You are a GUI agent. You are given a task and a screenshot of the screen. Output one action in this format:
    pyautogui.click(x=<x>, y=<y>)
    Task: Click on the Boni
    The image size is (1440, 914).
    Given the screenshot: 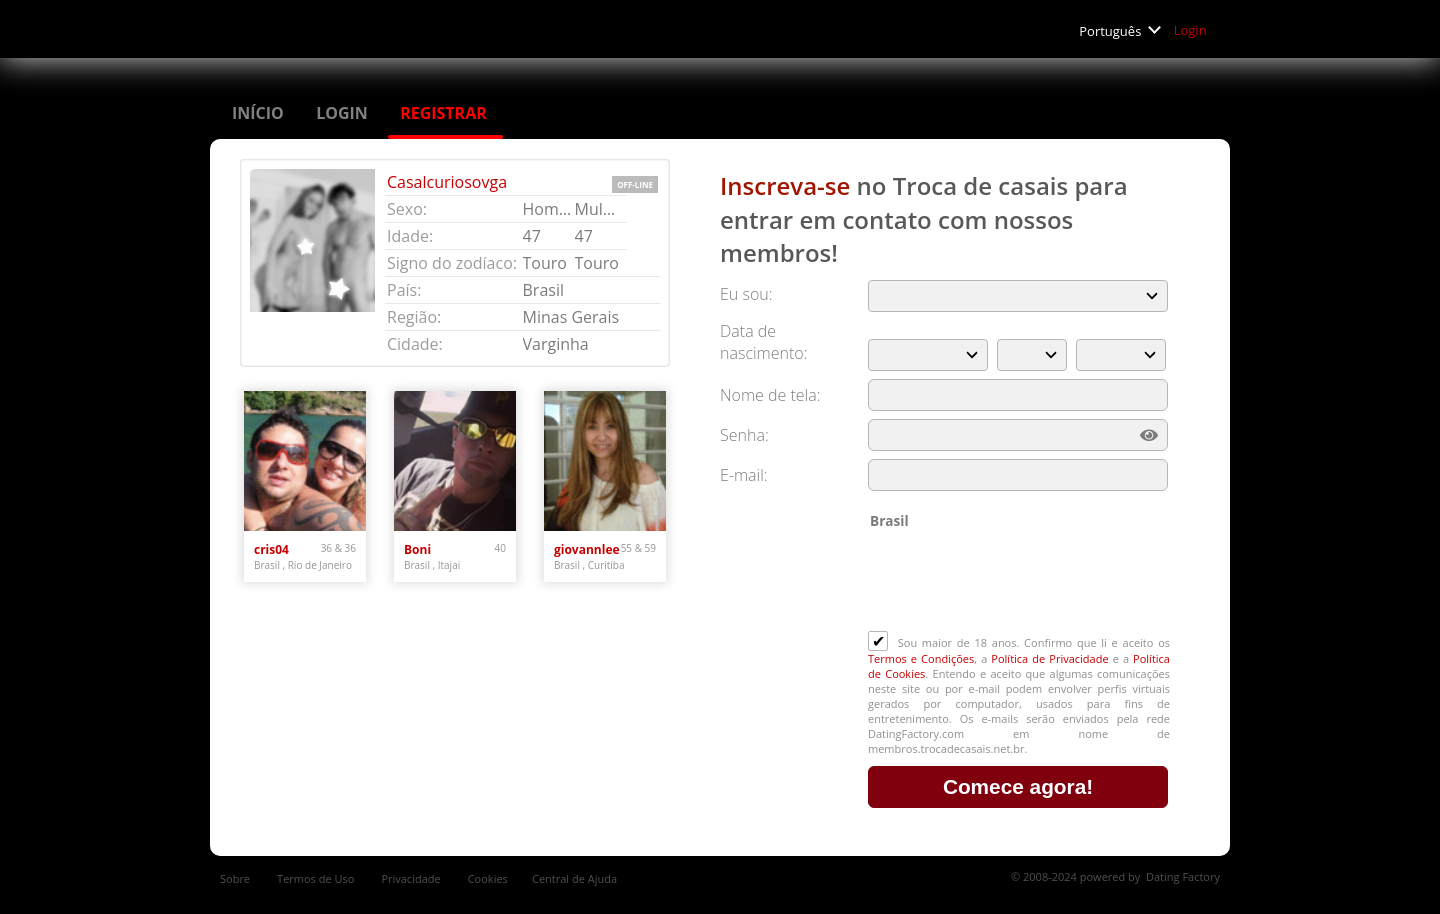 What is the action you would take?
    pyautogui.click(x=417, y=549)
    